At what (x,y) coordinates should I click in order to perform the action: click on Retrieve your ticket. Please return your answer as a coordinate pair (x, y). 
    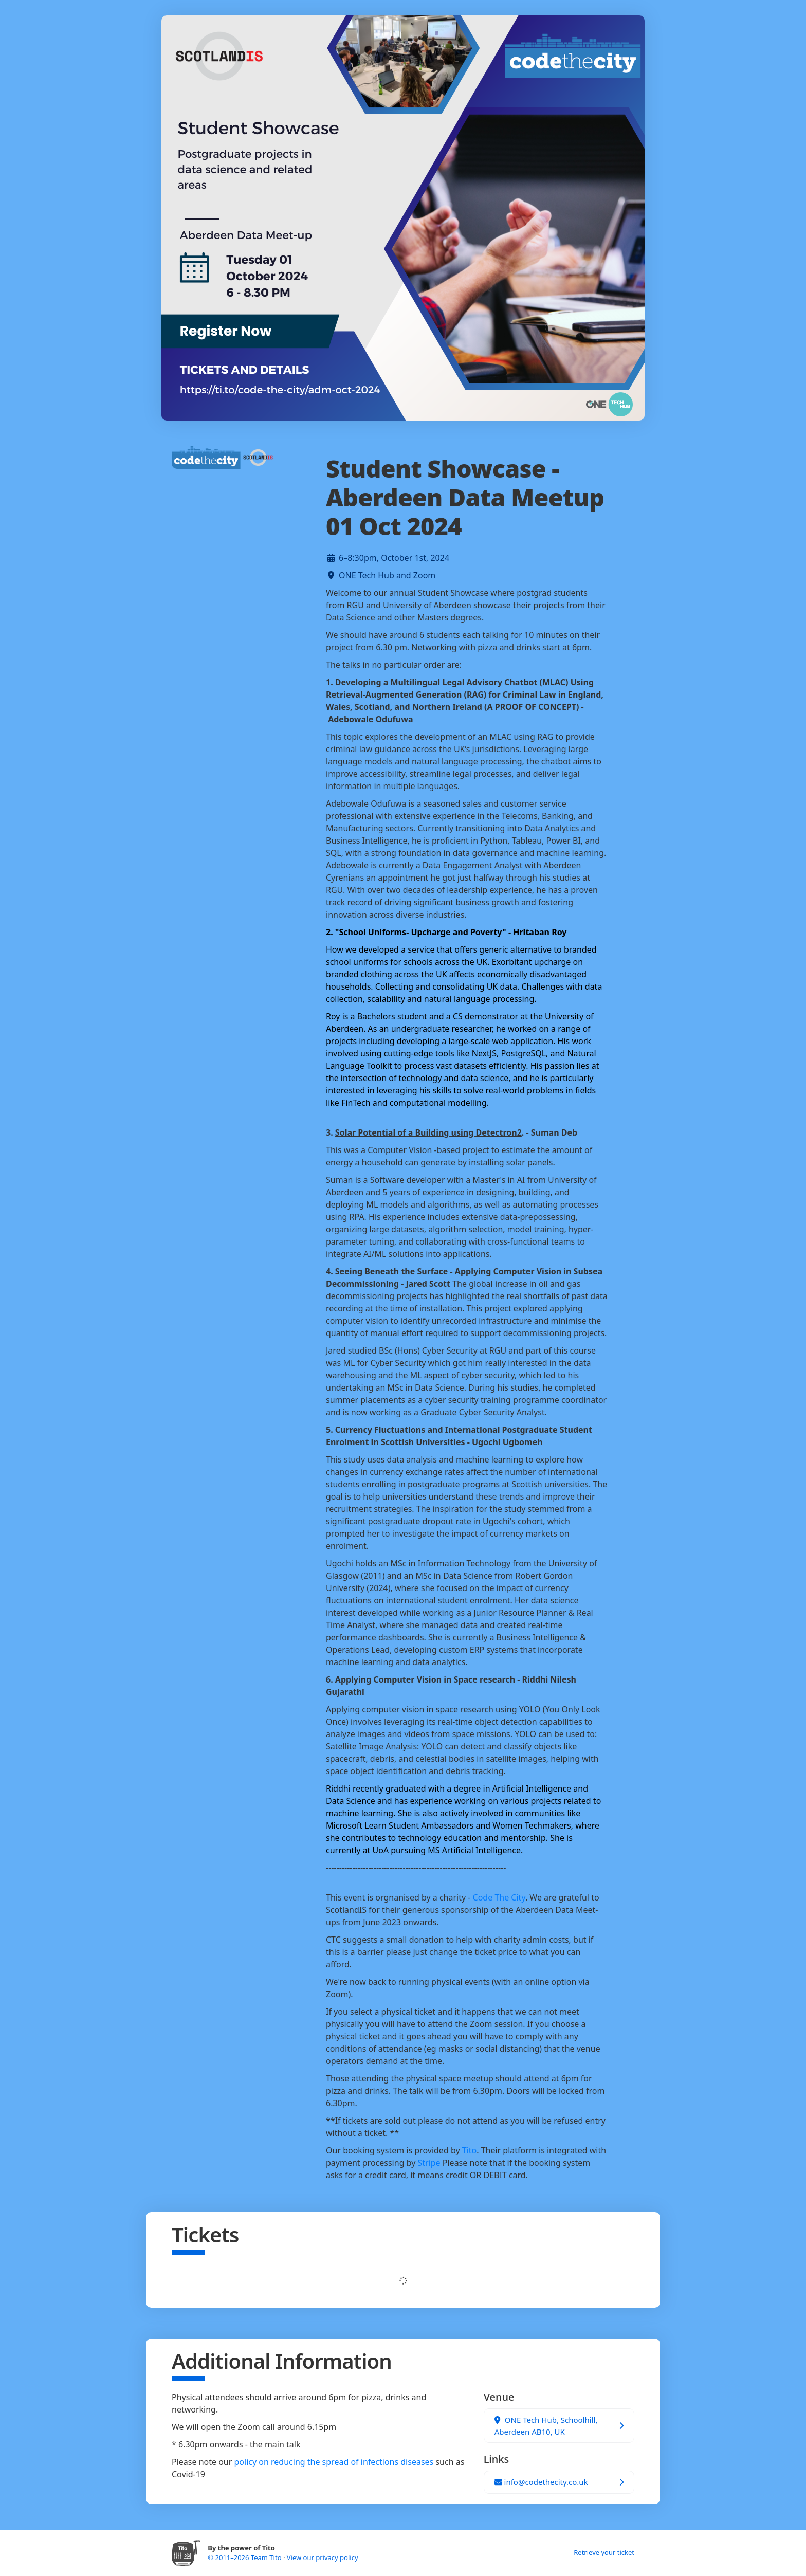
    Looking at the image, I should click on (604, 2552).